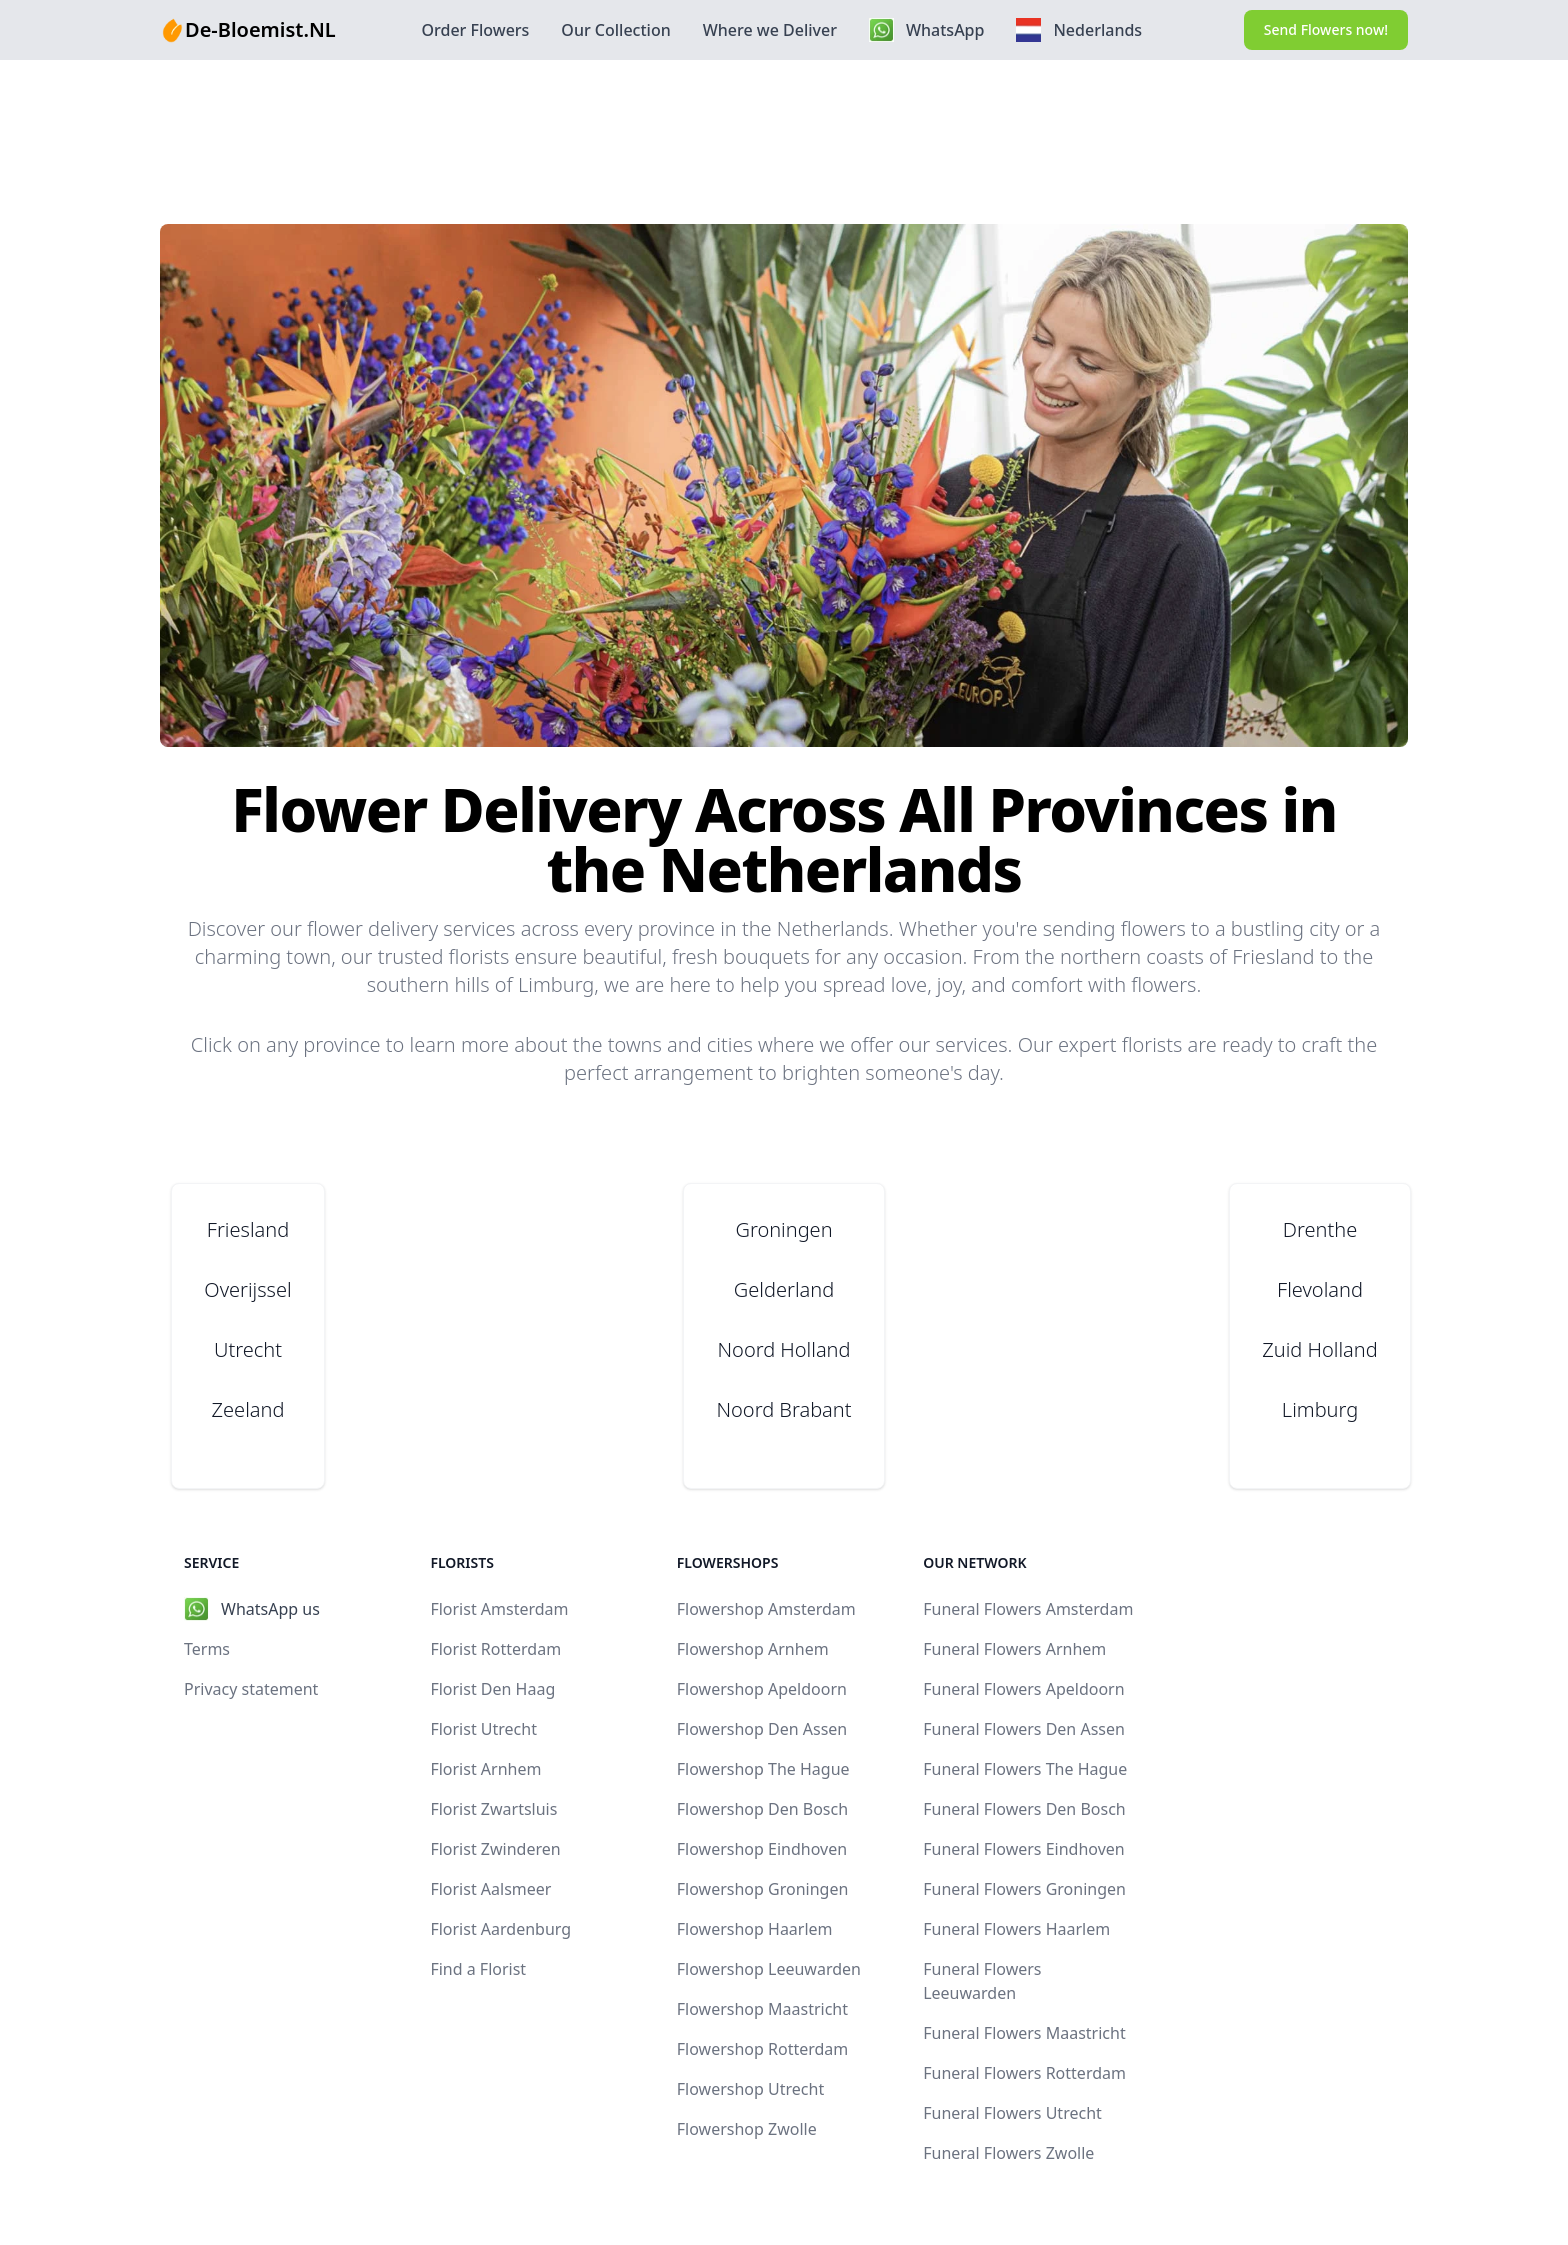  Describe the element at coordinates (769, 1969) in the screenshot. I see `Flowershop Leeuwarden` at that location.